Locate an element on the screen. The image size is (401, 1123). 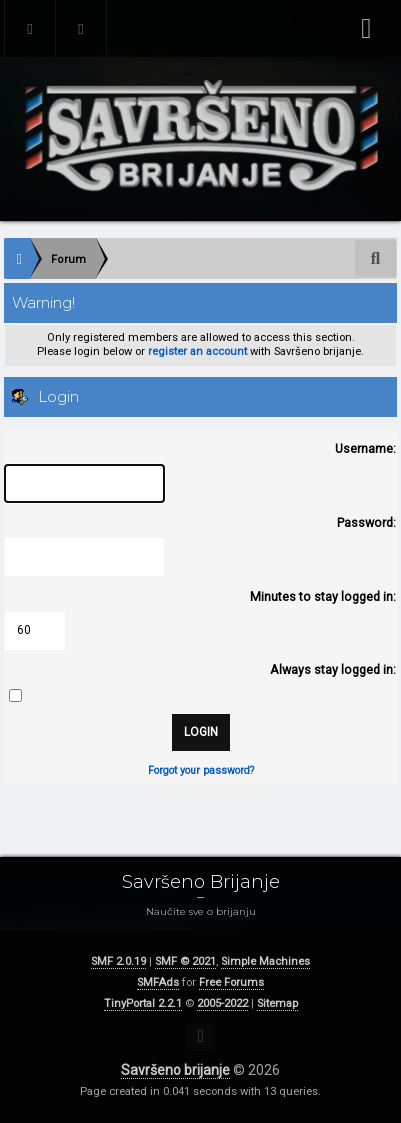
register an account is located at coordinates (197, 351).